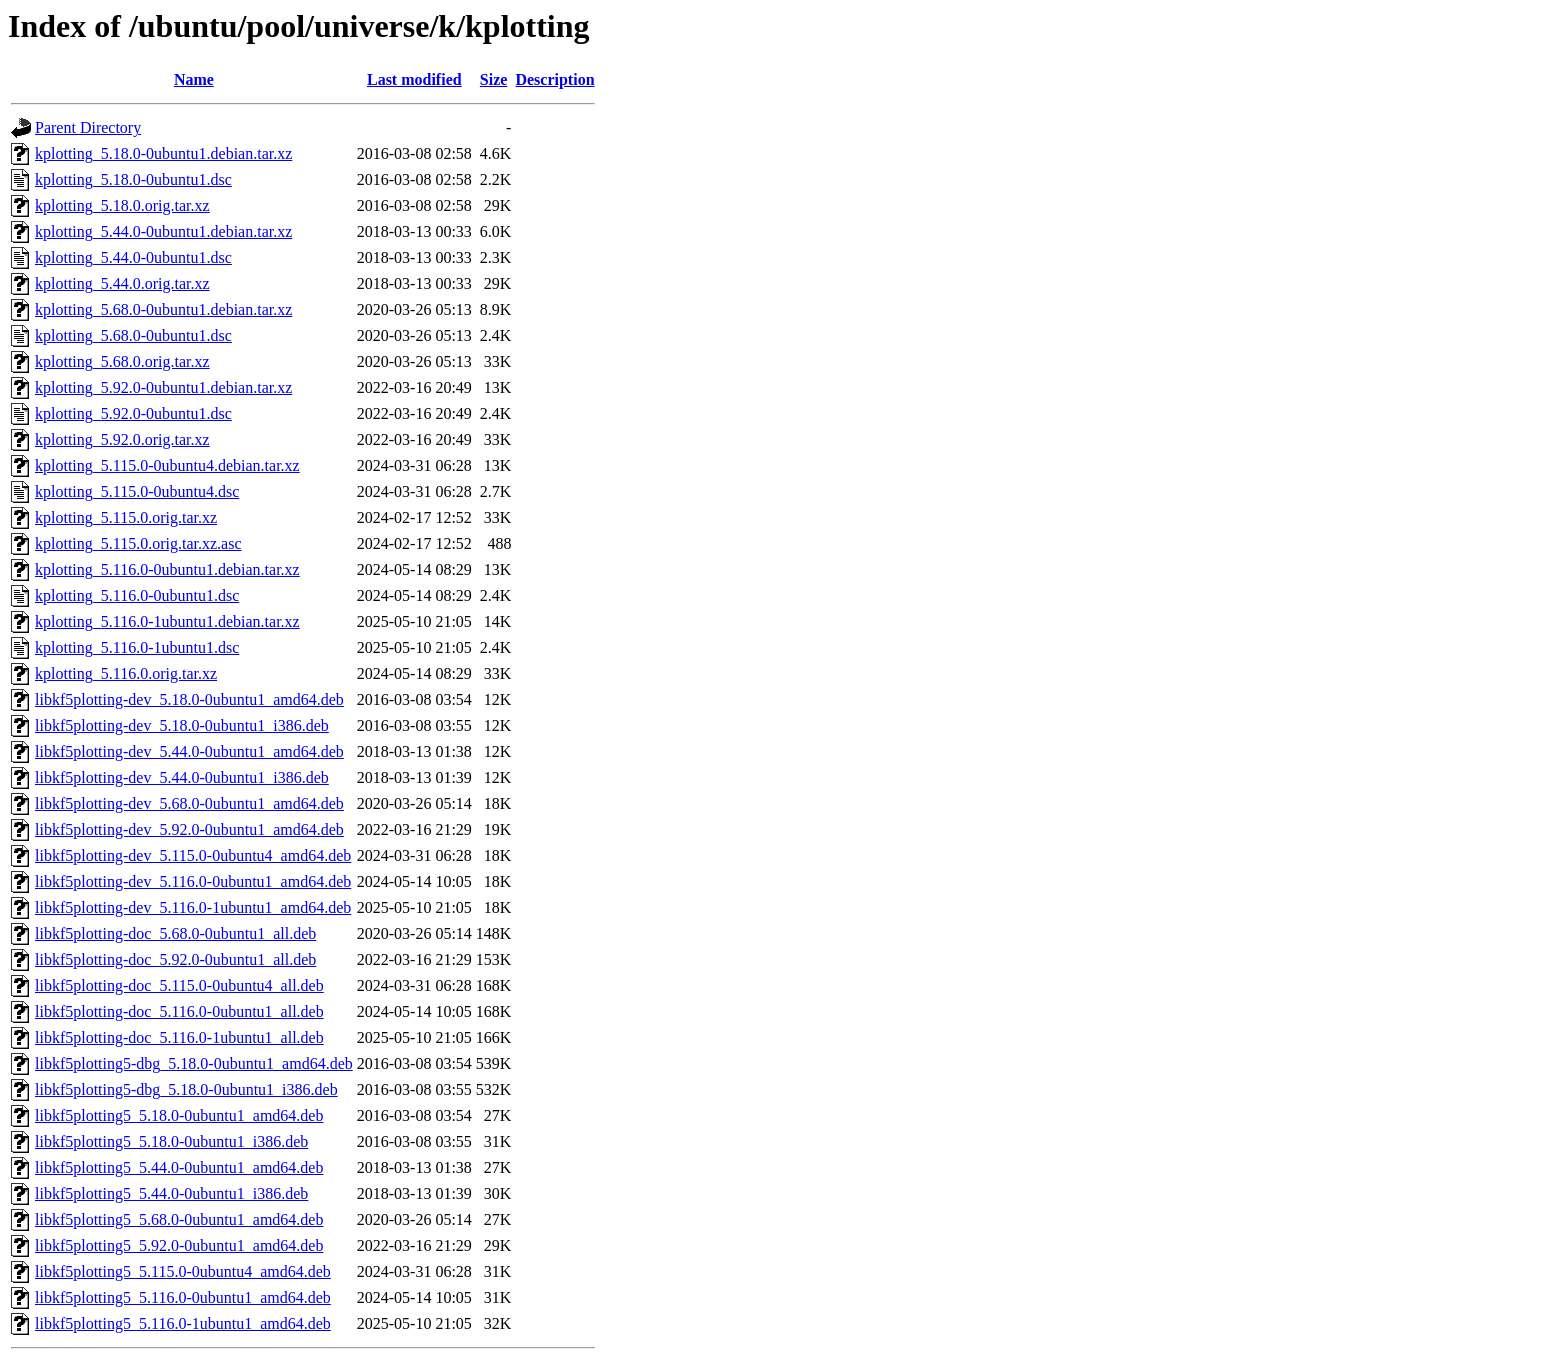  Describe the element at coordinates (163, 231) in the screenshot. I see `kplotting_5.44.0-0ubuntu1.debian.tar.xz` at that location.